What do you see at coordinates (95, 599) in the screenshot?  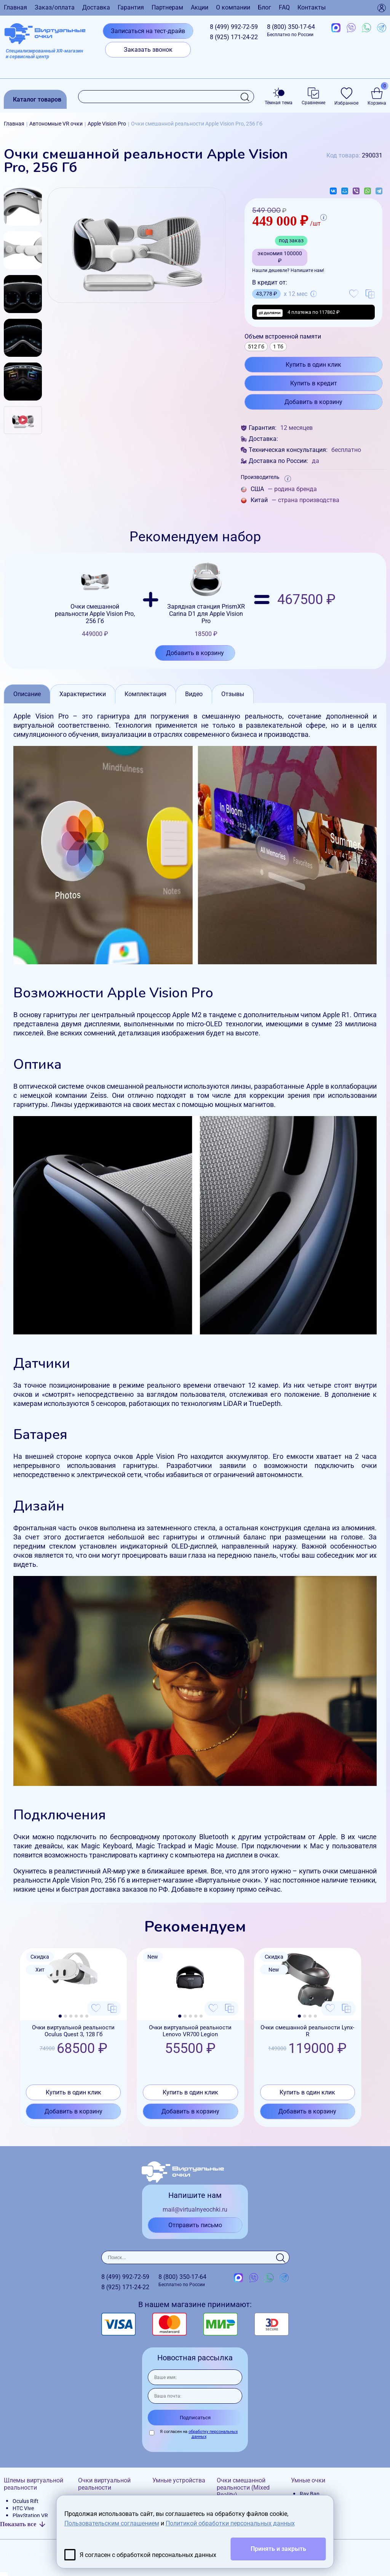 I see `Очки смешанной реальности Apple Vision Pro, 256 Гб` at bounding box center [95, 599].